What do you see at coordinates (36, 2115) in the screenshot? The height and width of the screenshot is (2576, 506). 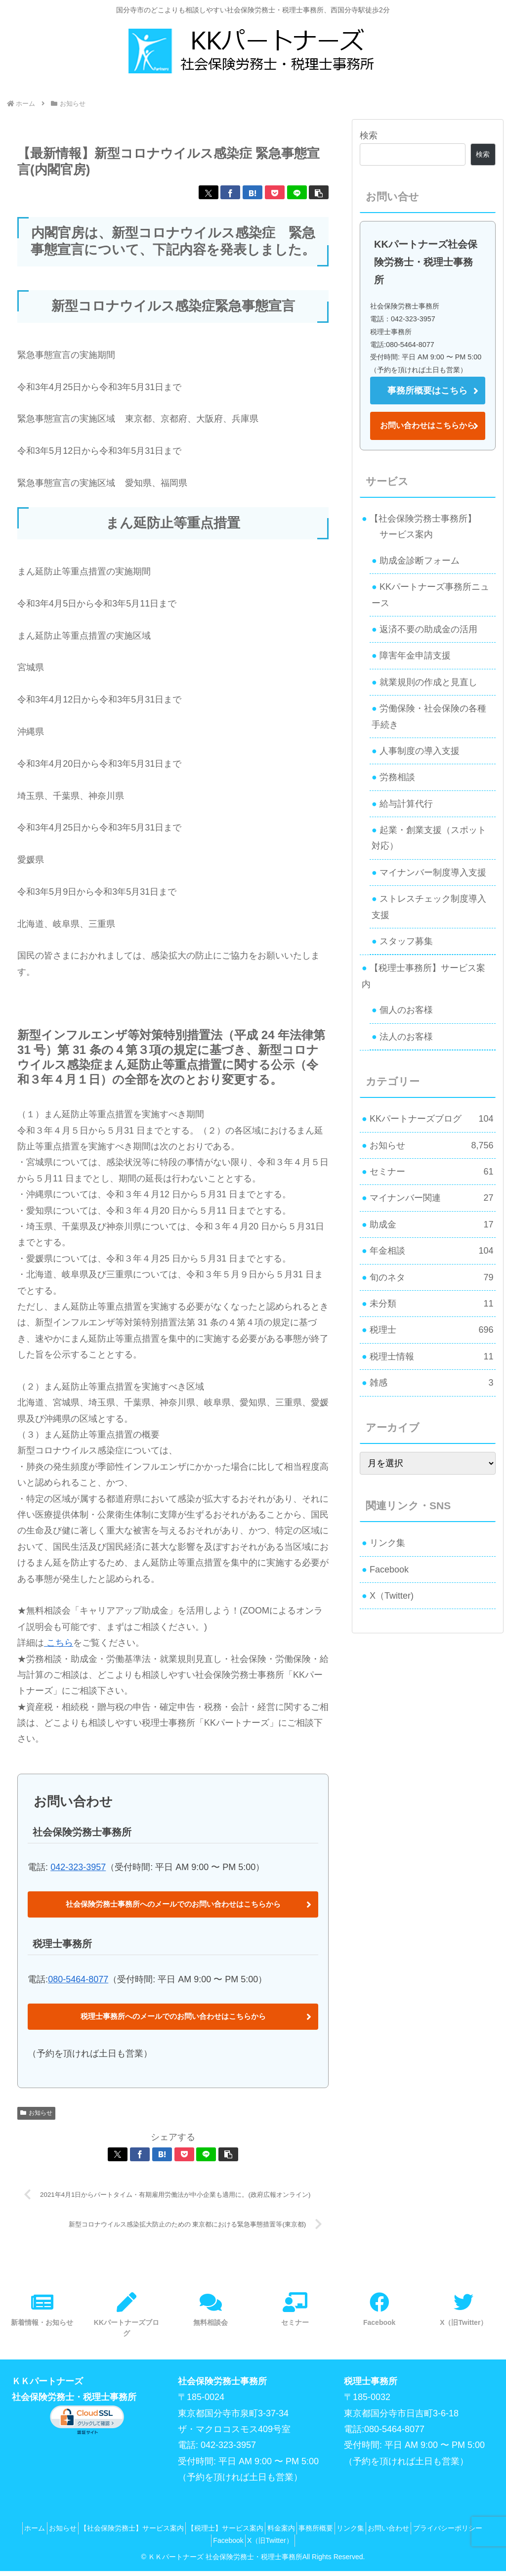 I see `お知らせ` at bounding box center [36, 2115].